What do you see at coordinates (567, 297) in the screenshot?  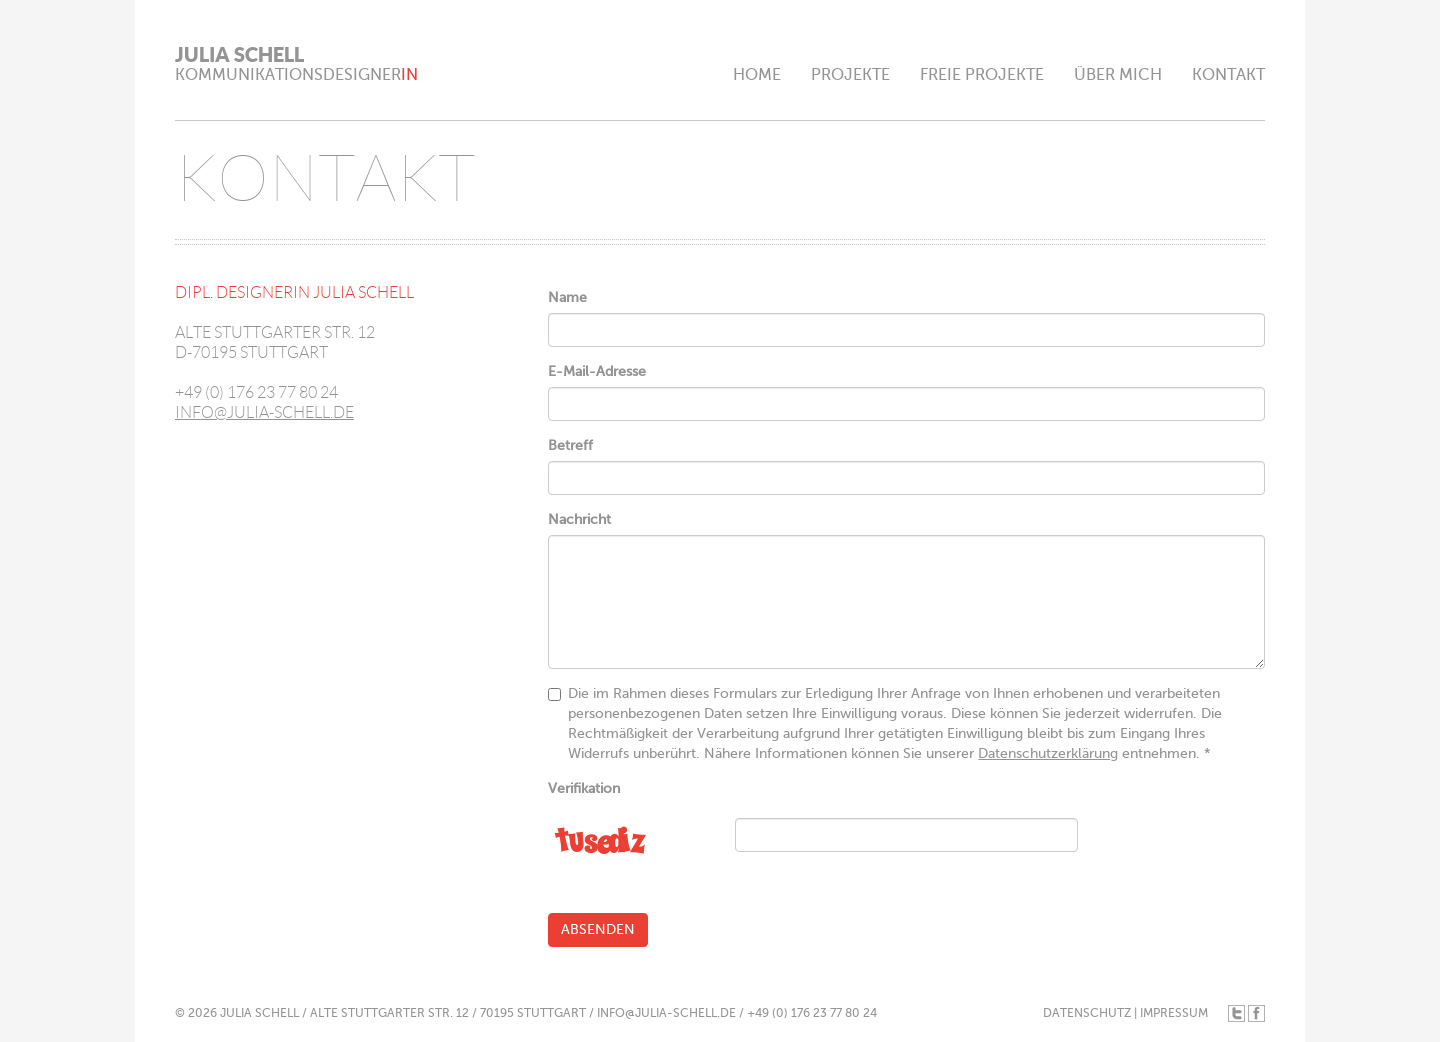 I see `Name` at bounding box center [567, 297].